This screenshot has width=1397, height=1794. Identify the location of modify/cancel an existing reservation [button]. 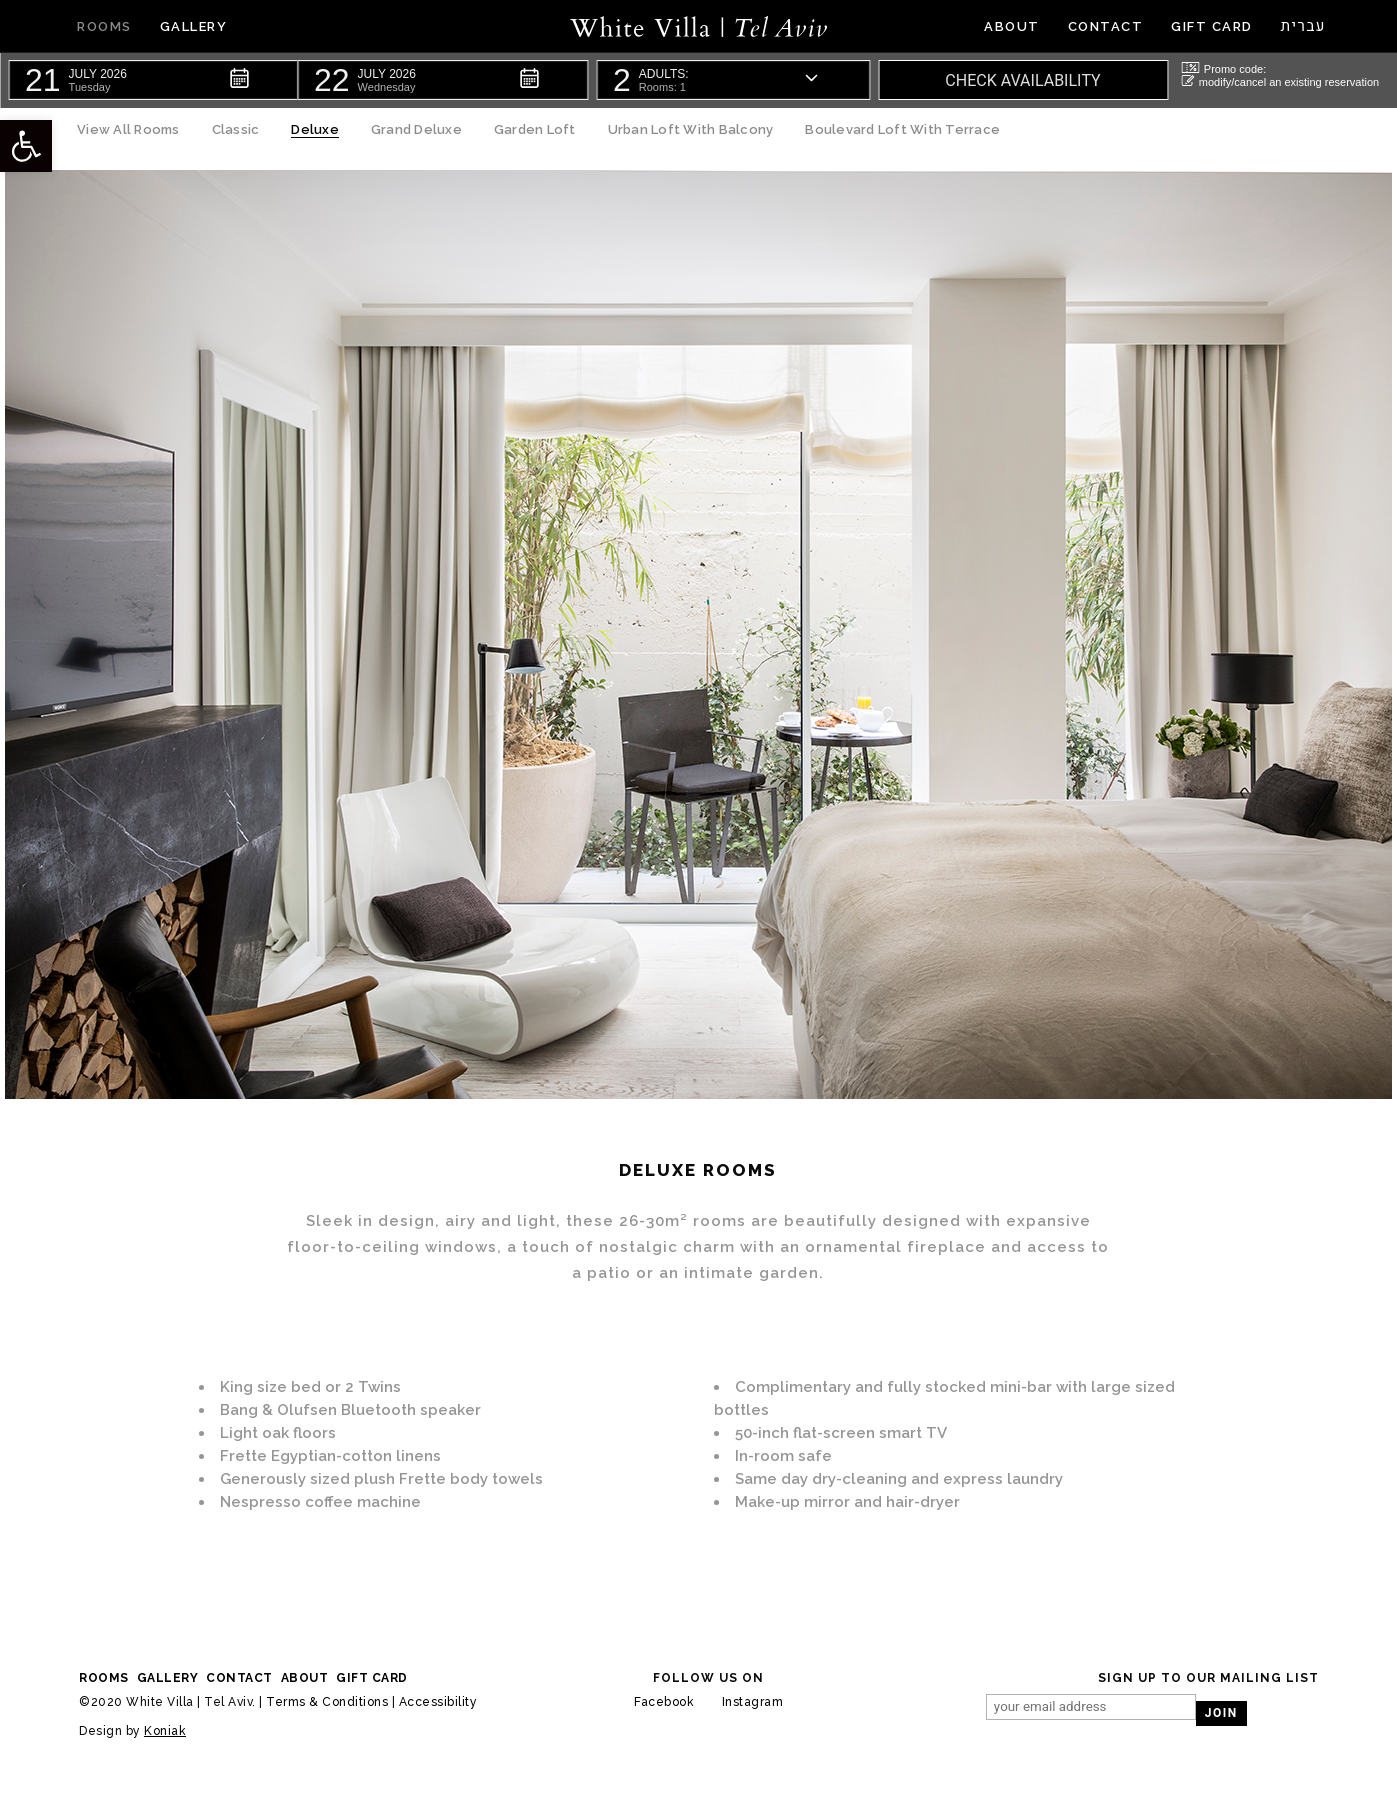
(1280, 81).